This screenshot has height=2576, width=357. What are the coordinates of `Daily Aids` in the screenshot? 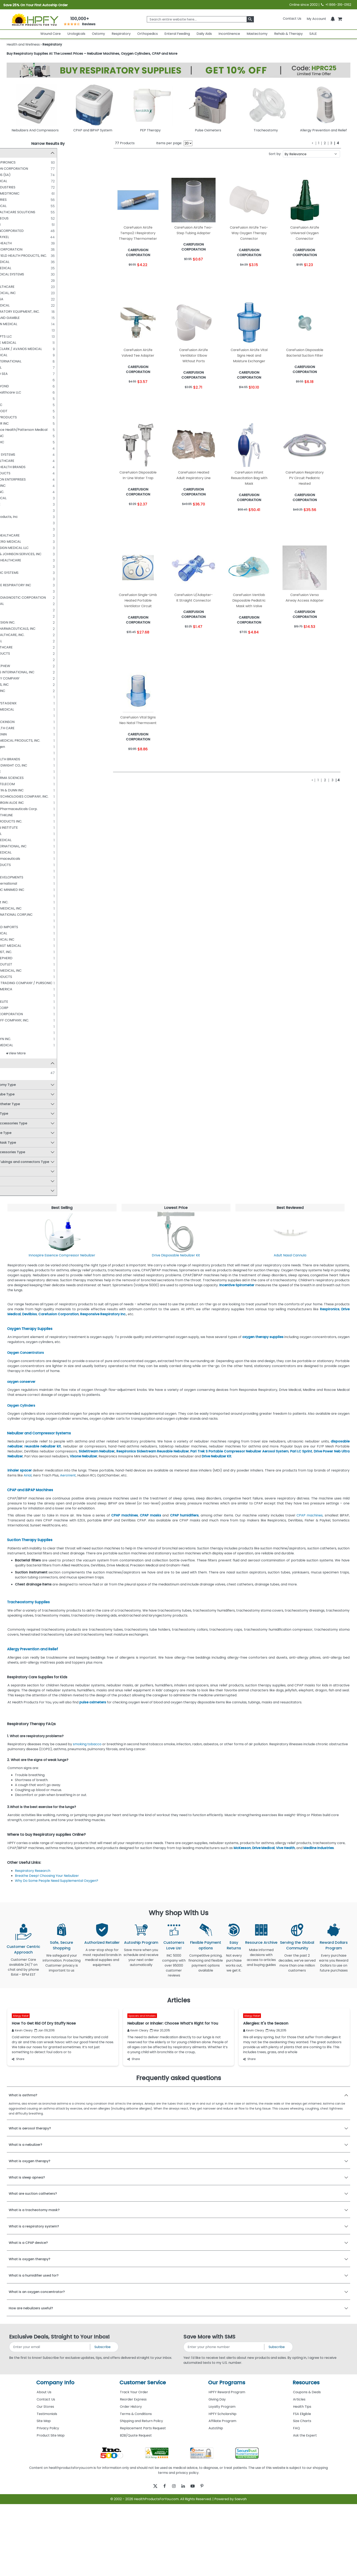 It's located at (204, 33).